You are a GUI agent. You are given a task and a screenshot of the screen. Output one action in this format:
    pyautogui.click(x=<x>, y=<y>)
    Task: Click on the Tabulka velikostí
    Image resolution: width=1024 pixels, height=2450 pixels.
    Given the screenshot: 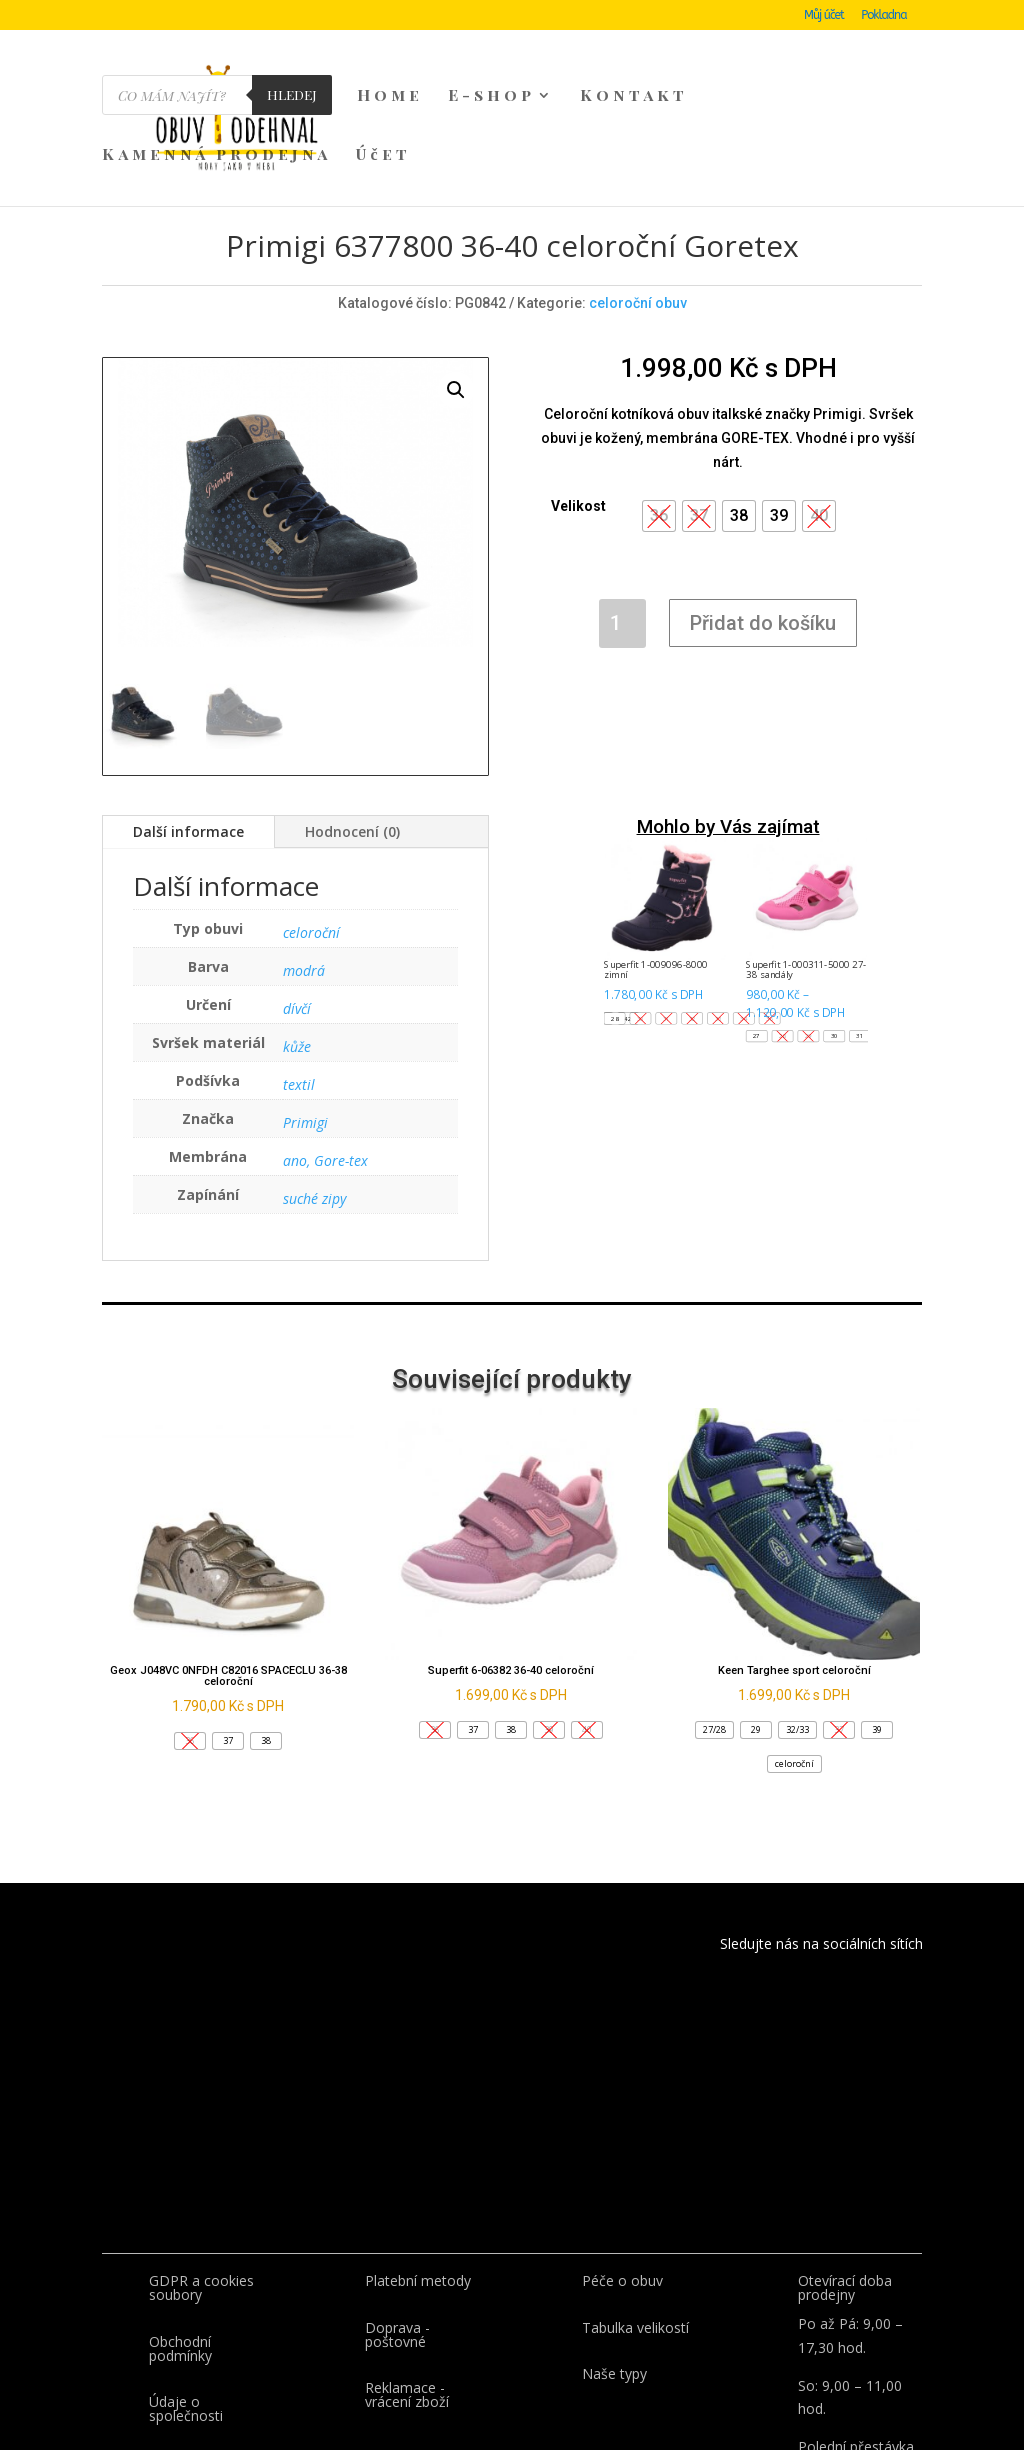 What is the action you would take?
    pyautogui.click(x=635, y=2233)
    